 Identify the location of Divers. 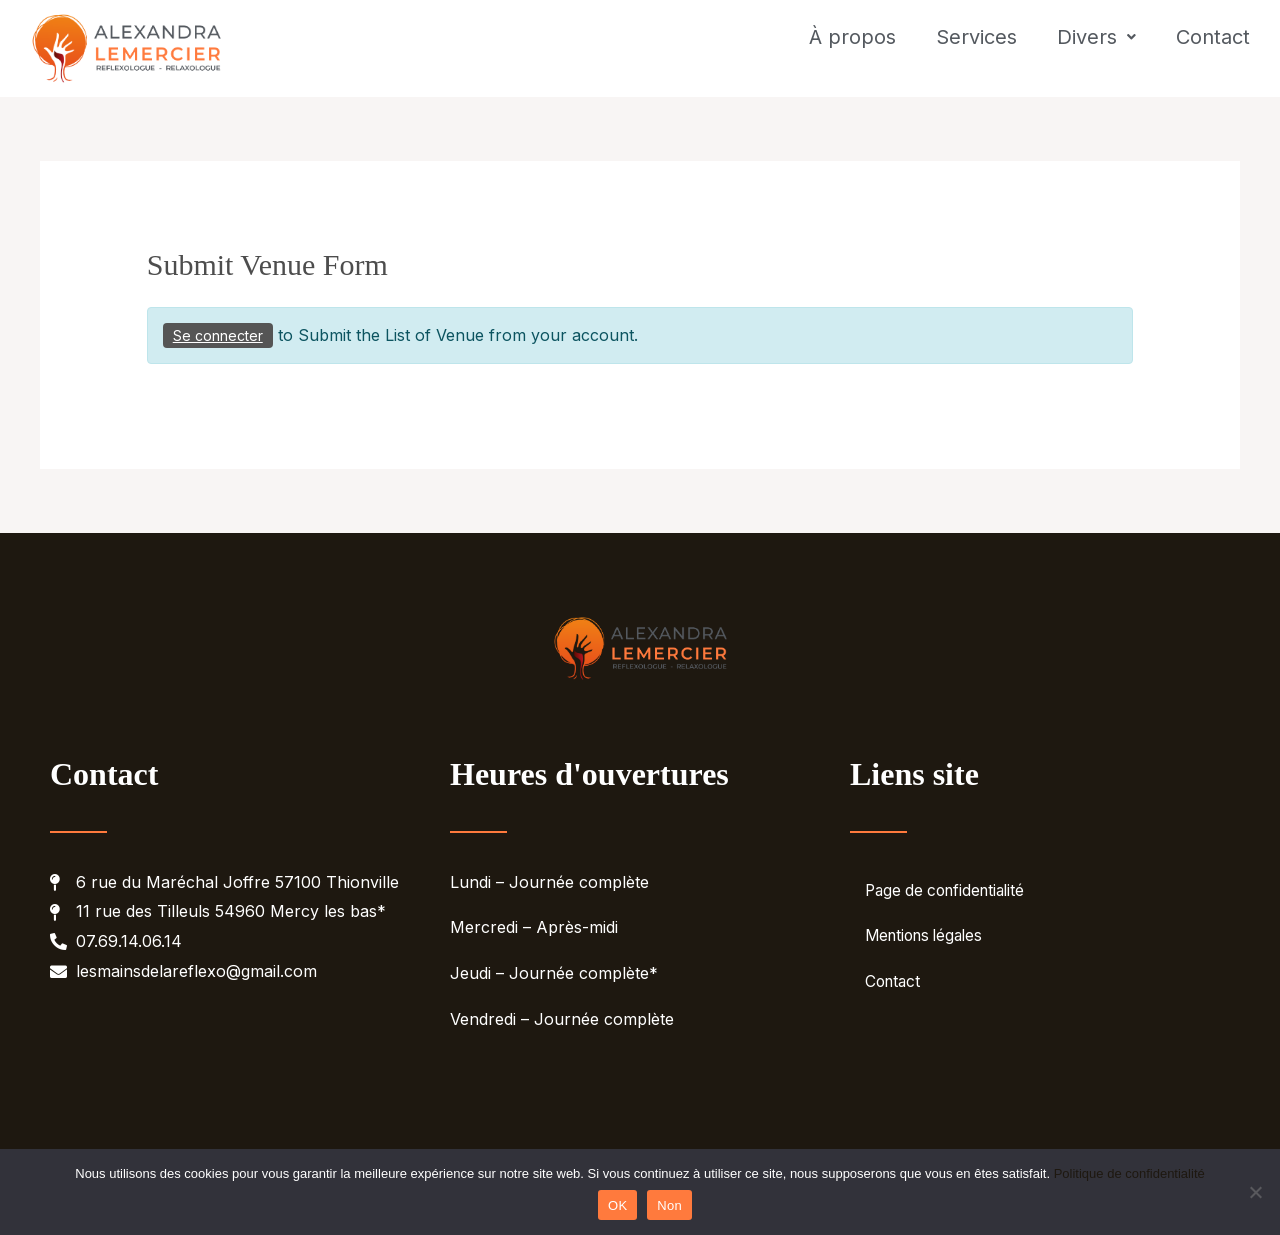
(1096, 53).